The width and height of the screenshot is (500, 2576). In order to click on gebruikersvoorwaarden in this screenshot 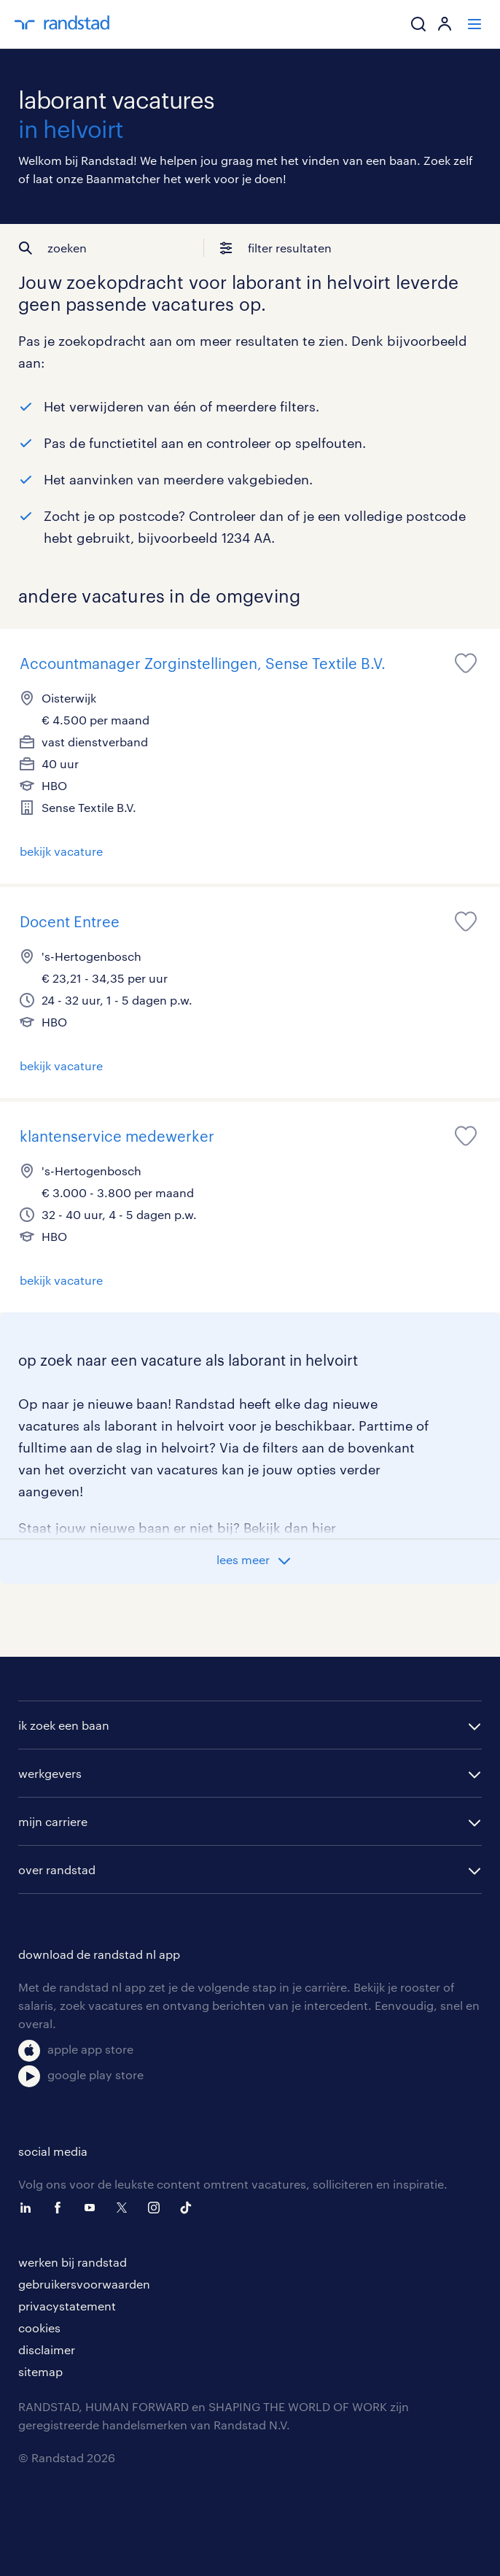, I will do `click(84, 2284)`.